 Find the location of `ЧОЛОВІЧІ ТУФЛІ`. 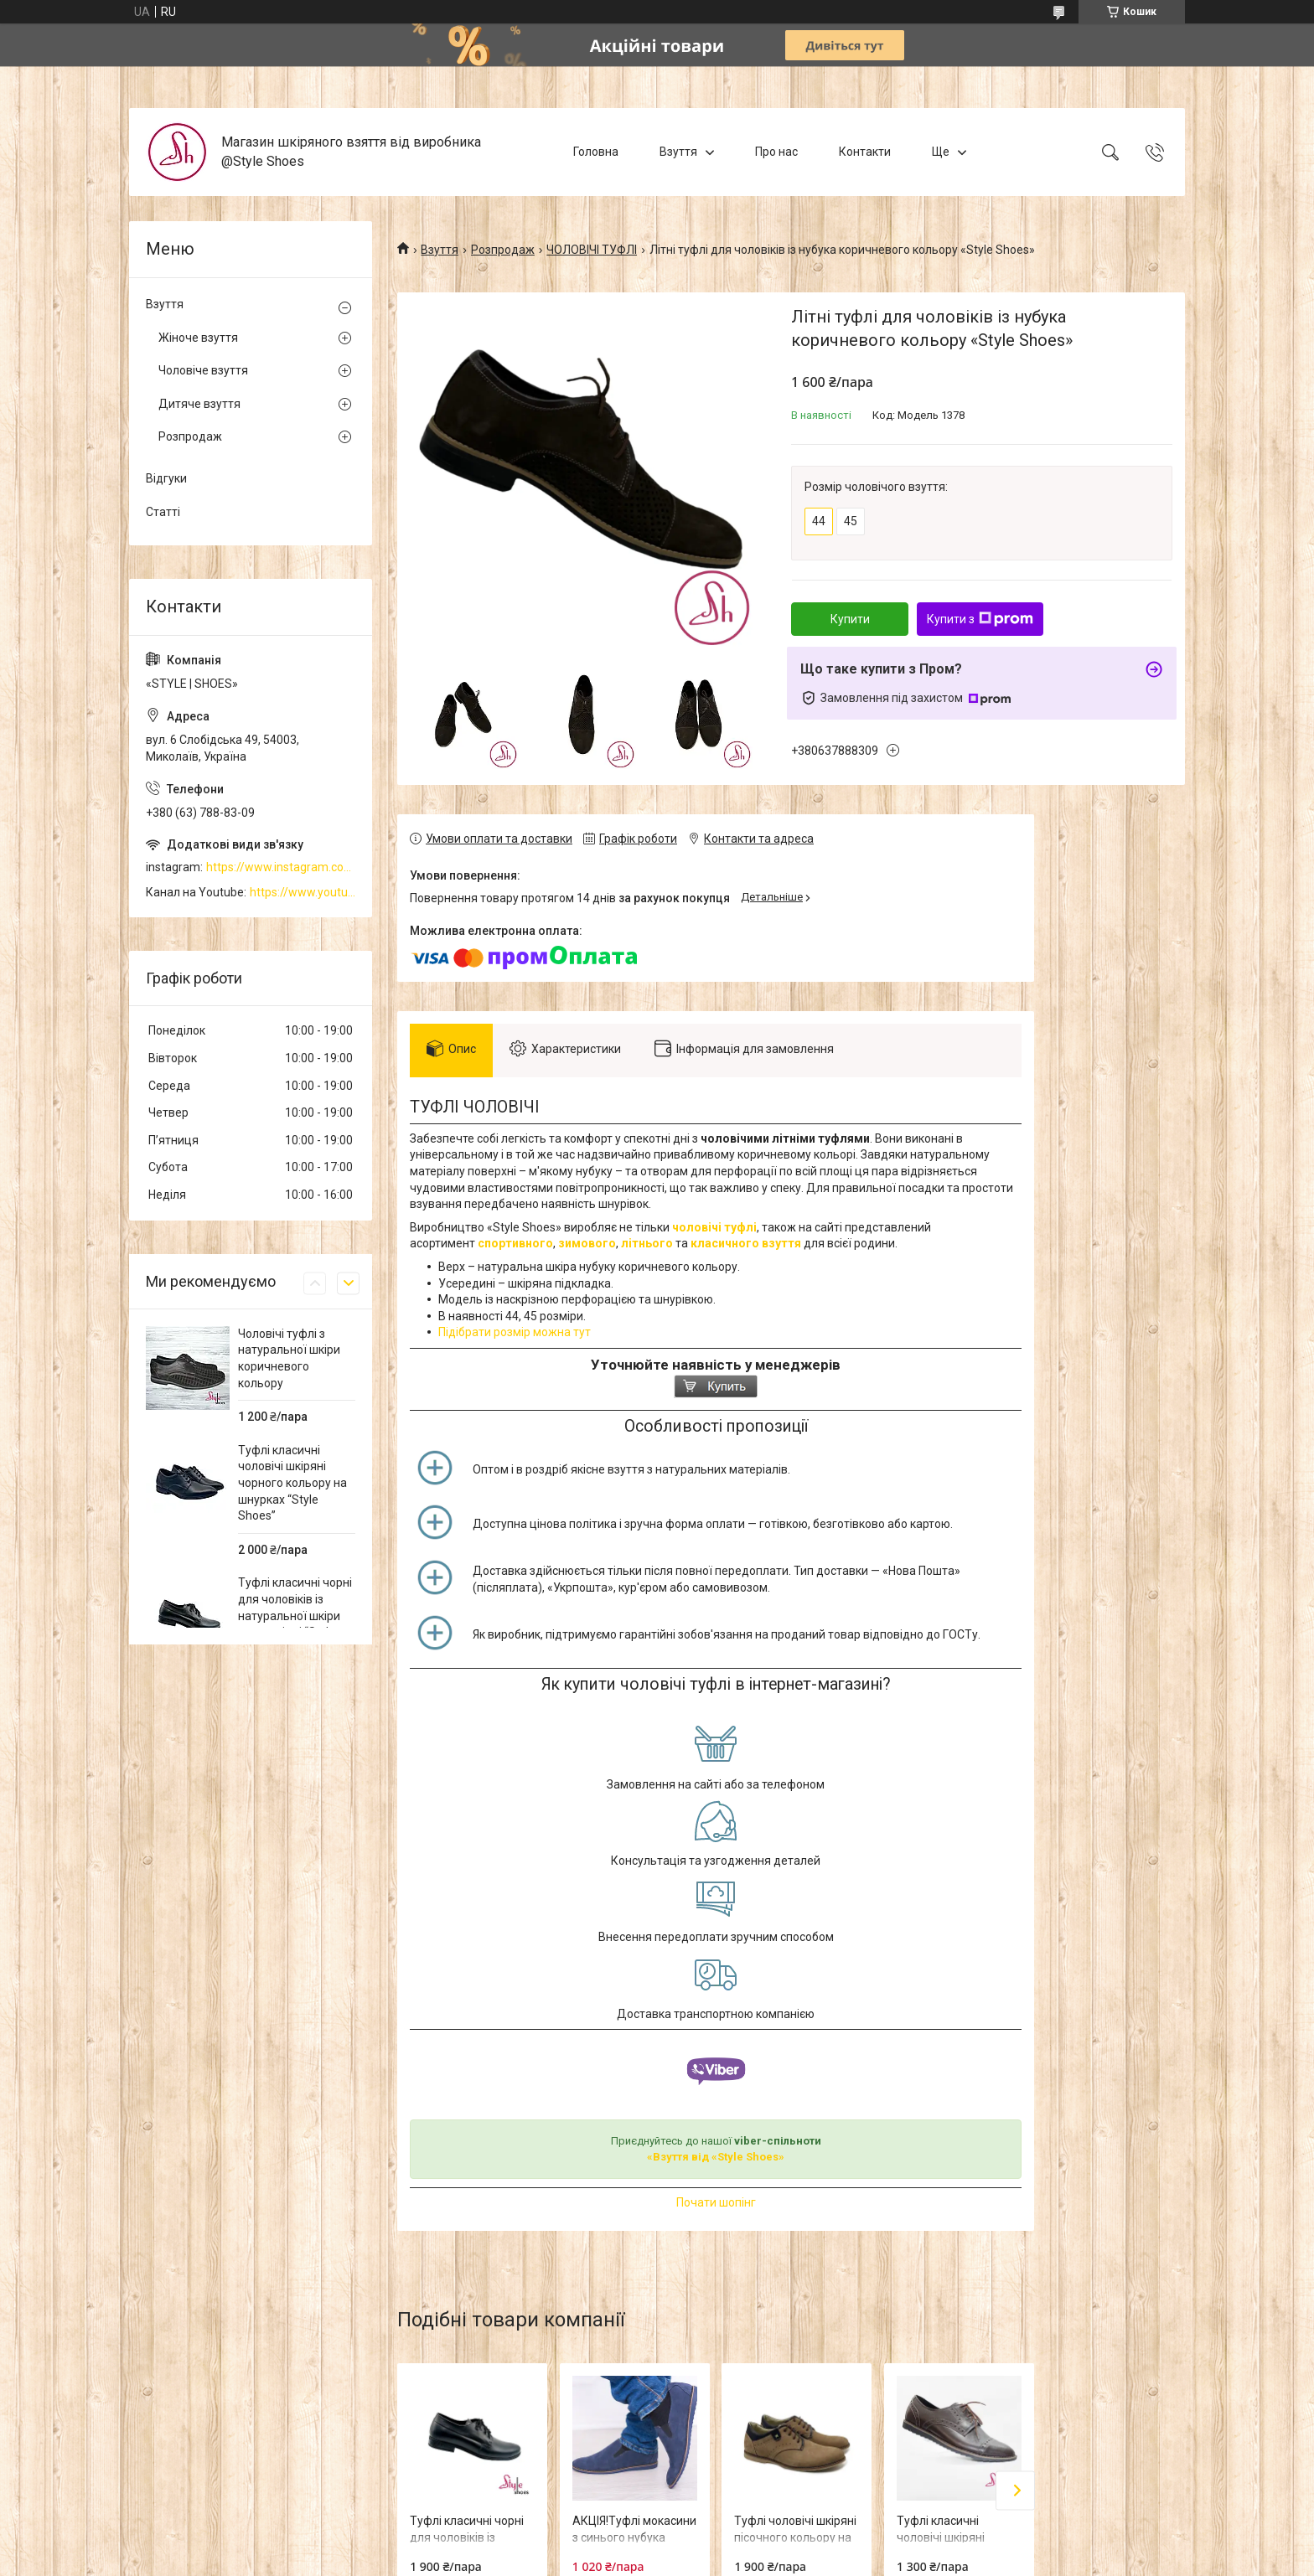

ЧОЛОВІЧІ ТУФЛІ is located at coordinates (591, 249).